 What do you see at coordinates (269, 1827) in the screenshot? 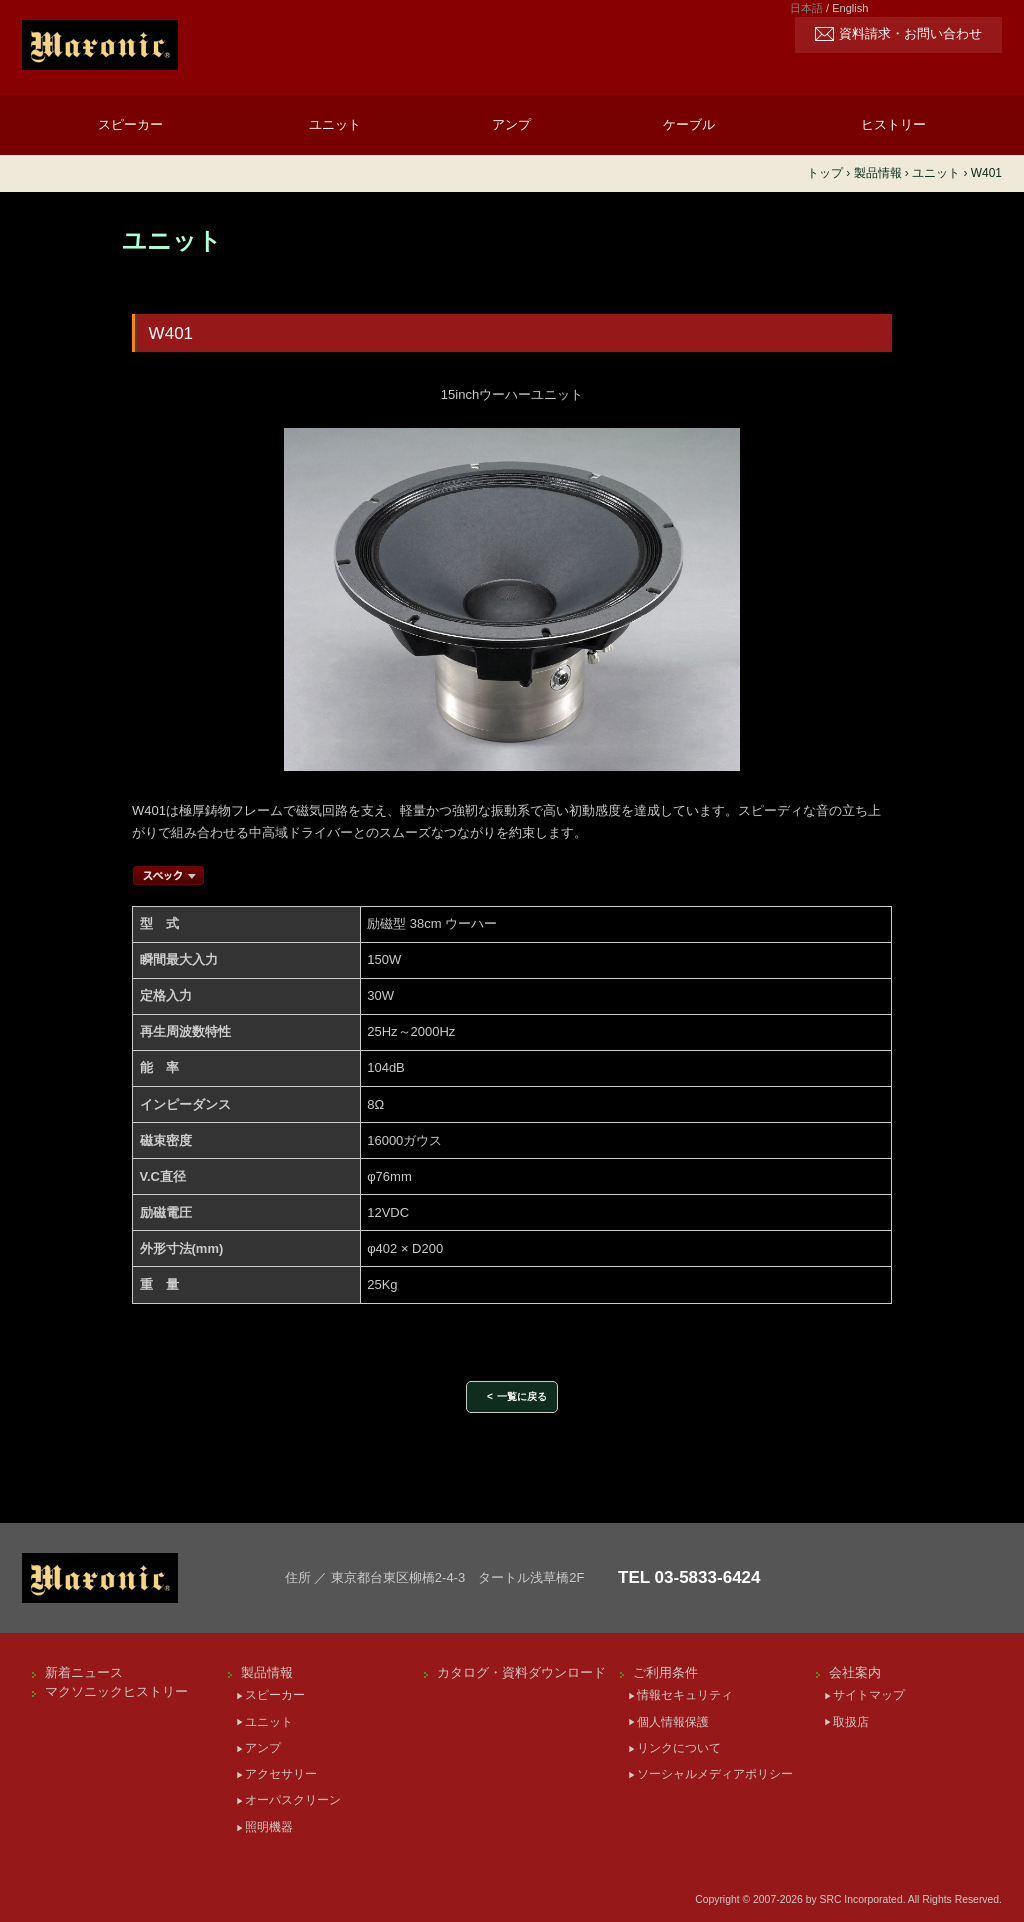
I see `照明機器` at bounding box center [269, 1827].